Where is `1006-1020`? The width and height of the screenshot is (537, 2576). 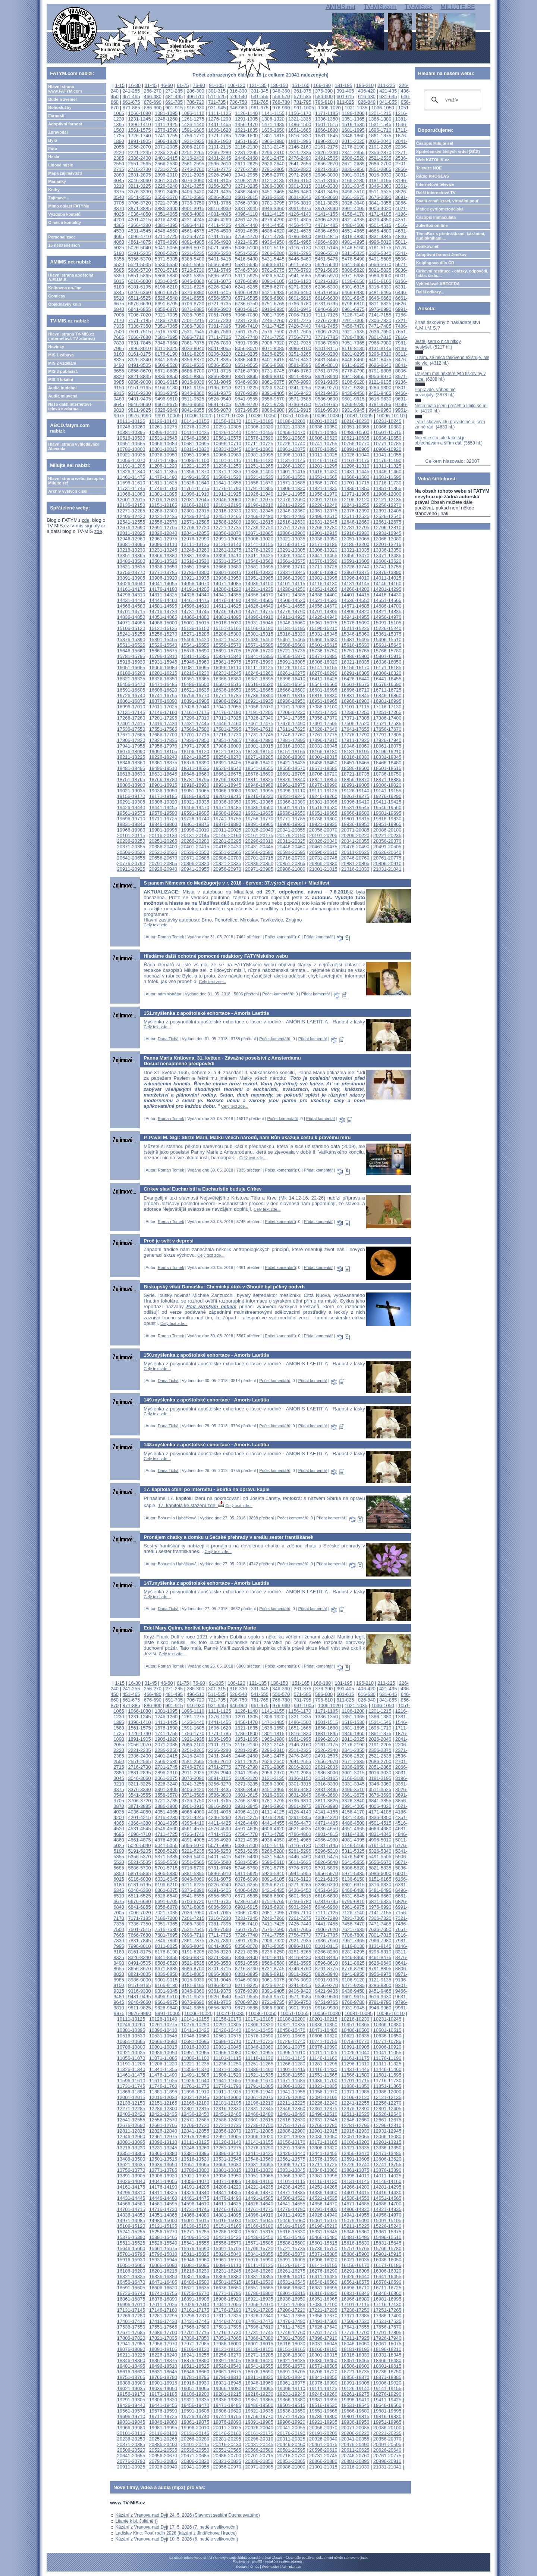
1006-1020 is located at coordinates (329, 107).